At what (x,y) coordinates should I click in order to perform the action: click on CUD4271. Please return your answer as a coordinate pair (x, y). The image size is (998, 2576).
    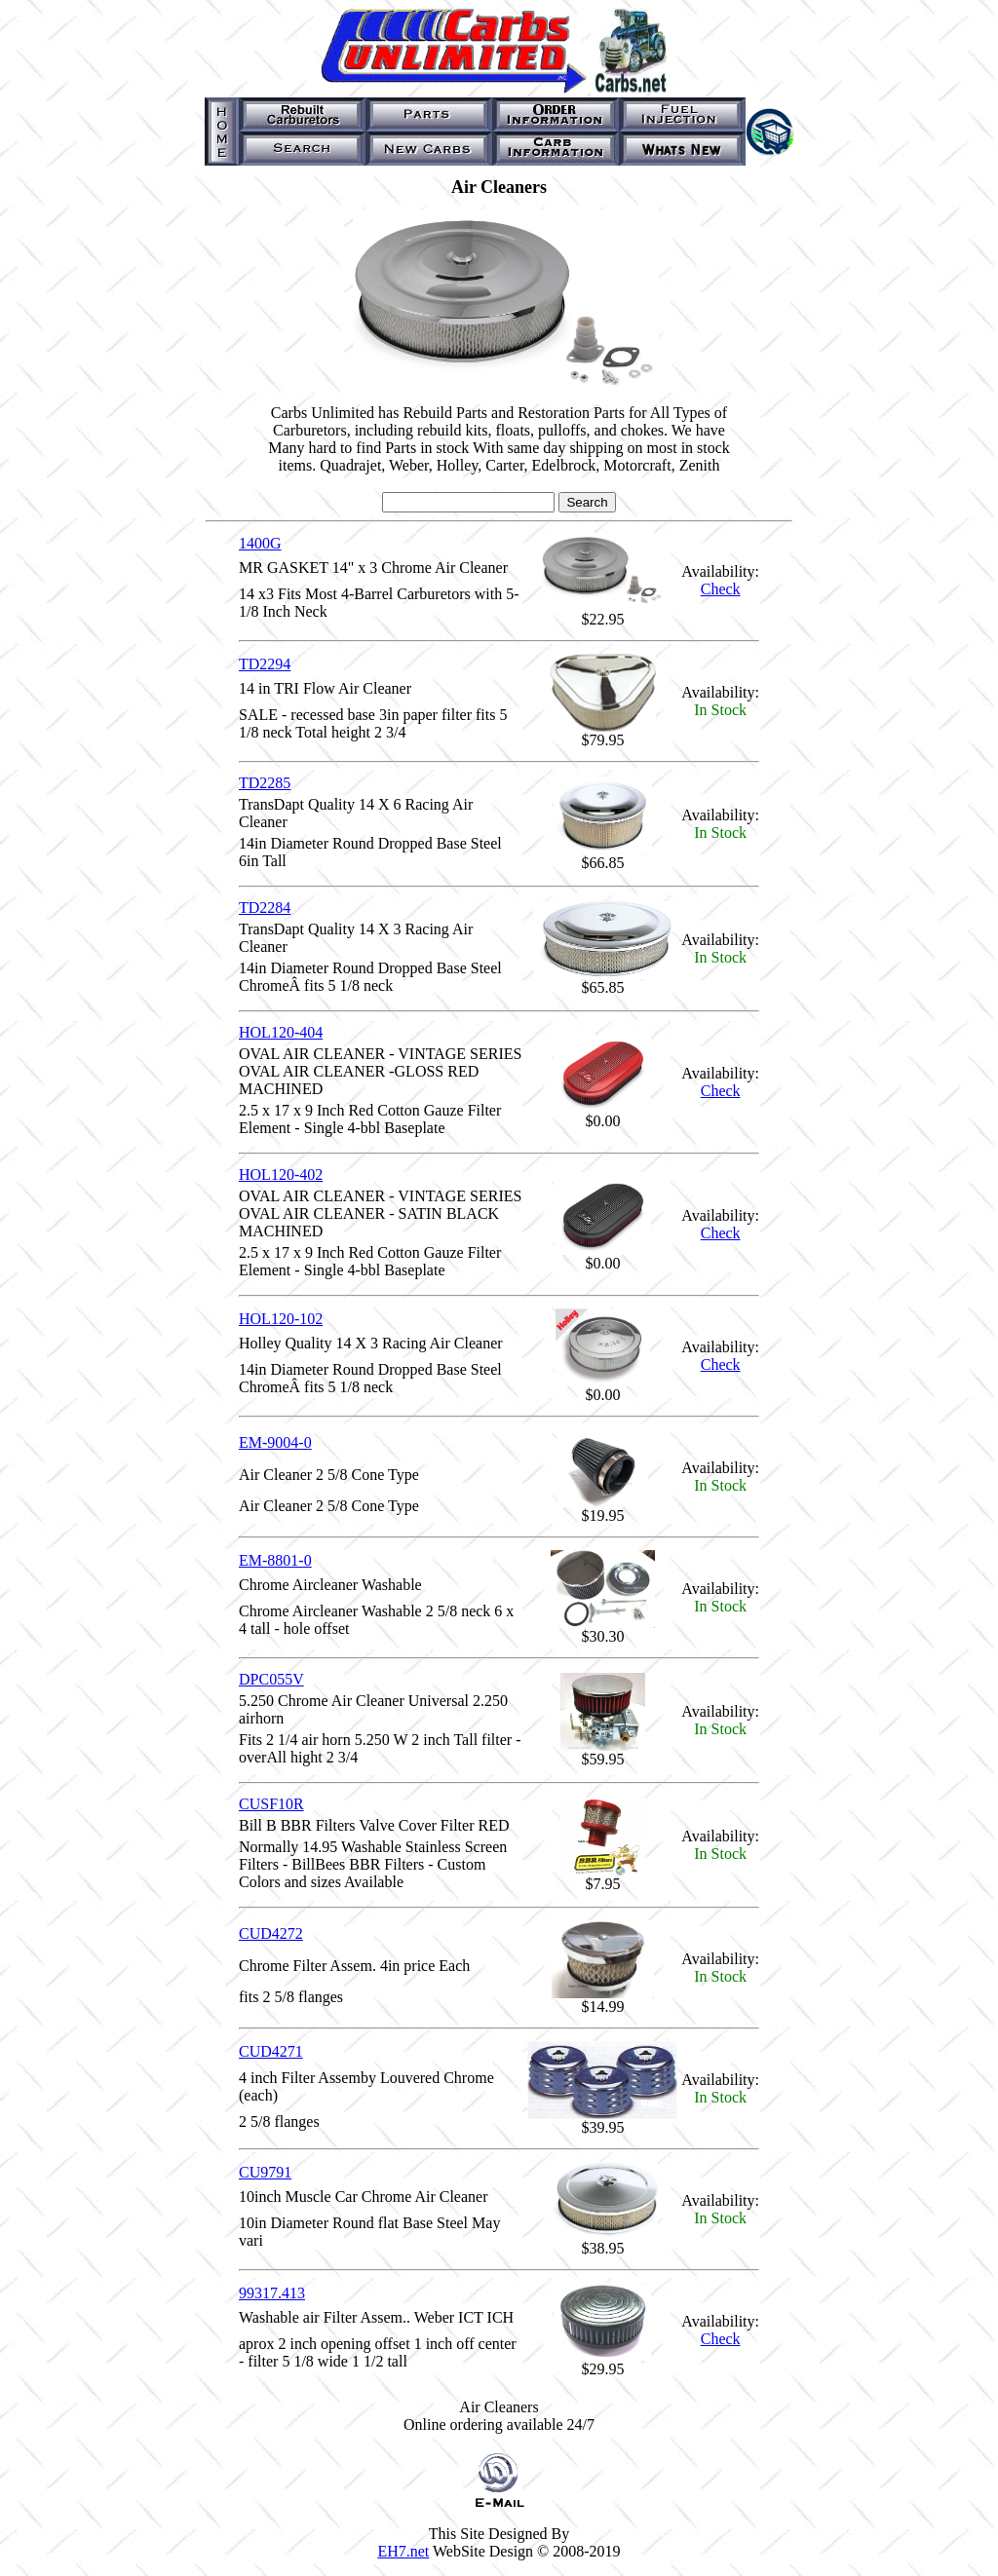
    Looking at the image, I should click on (271, 2051).